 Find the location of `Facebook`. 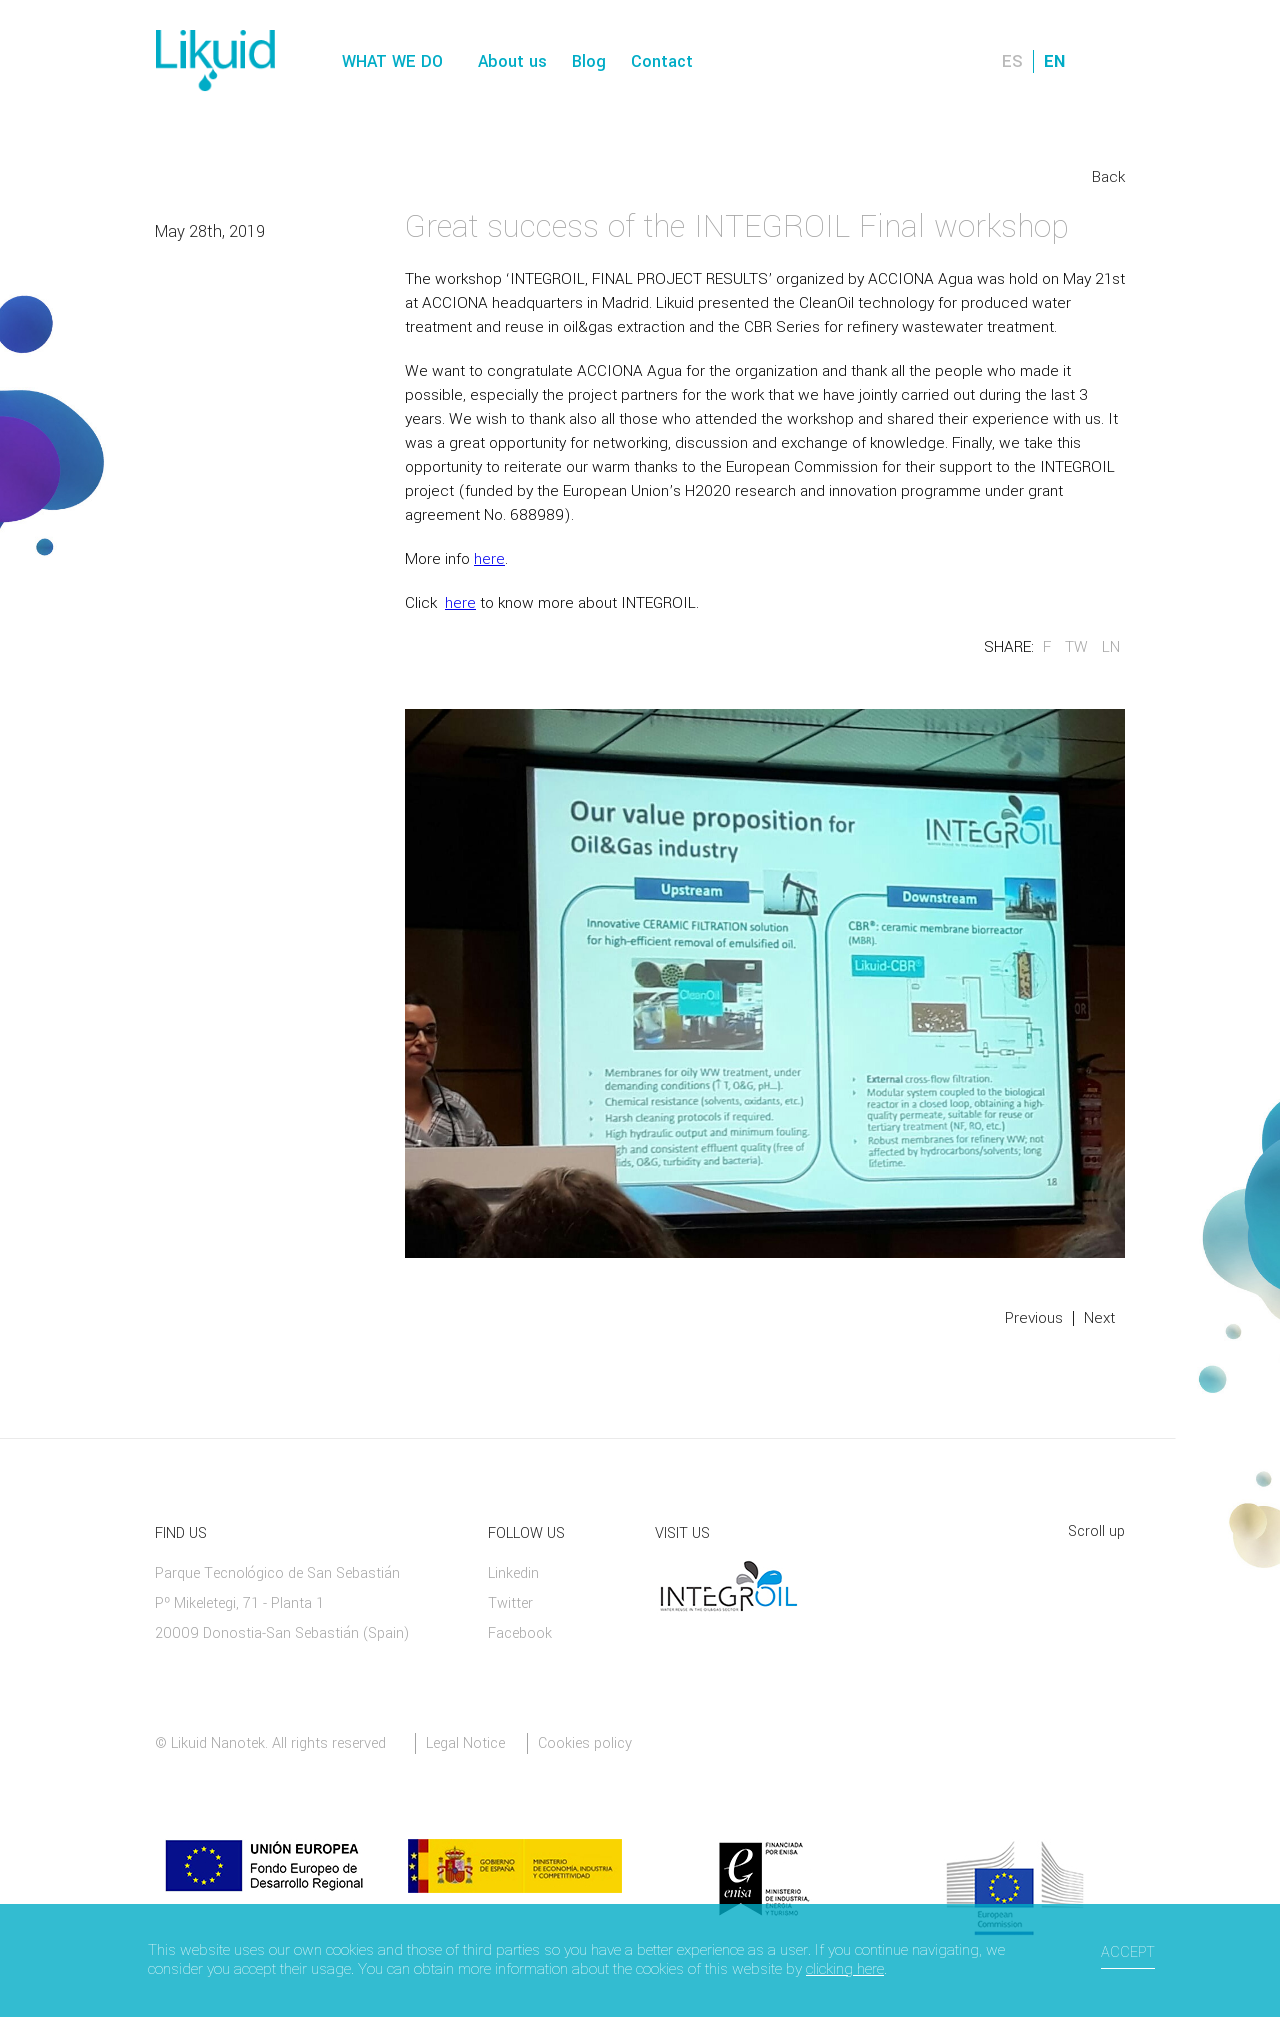

Facebook is located at coordinates (520, 1633).